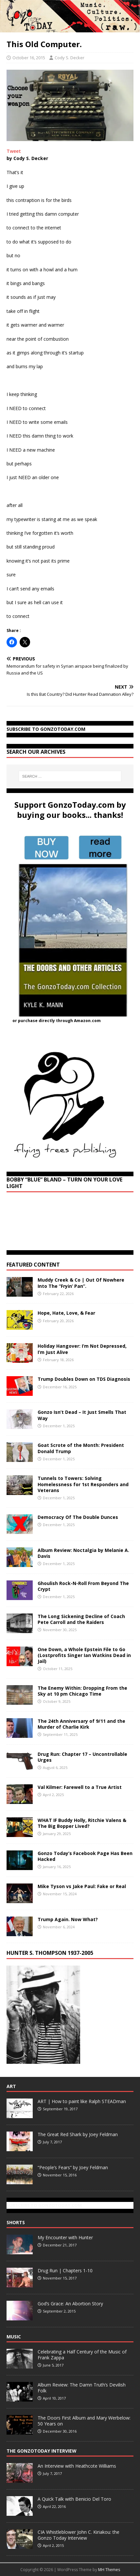  Describe the element at coordinates (78, 1517) in the screenshot. I see `Democracy Of The Double Dunces` at that location.